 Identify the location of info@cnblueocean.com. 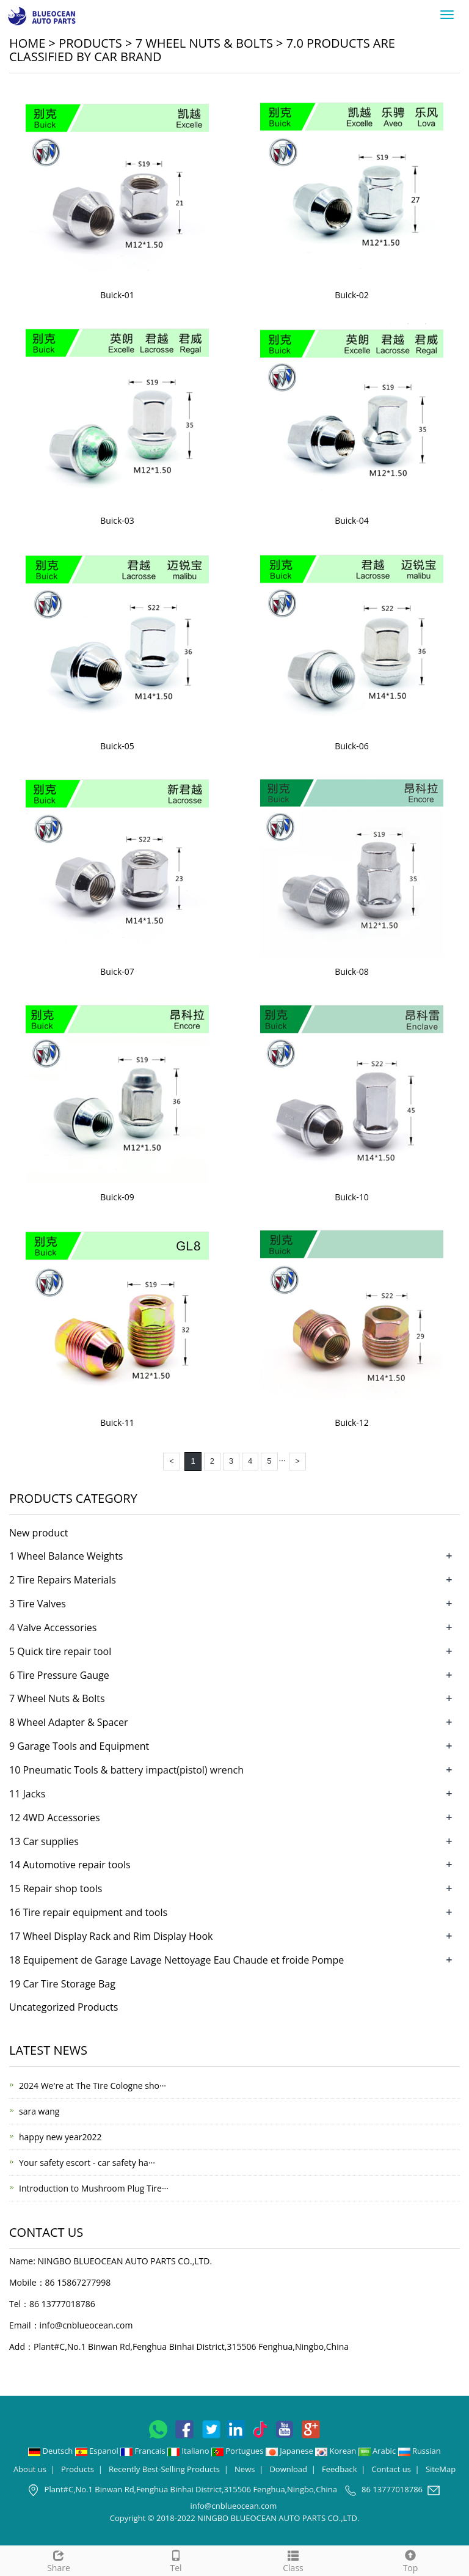
(86, 2325).